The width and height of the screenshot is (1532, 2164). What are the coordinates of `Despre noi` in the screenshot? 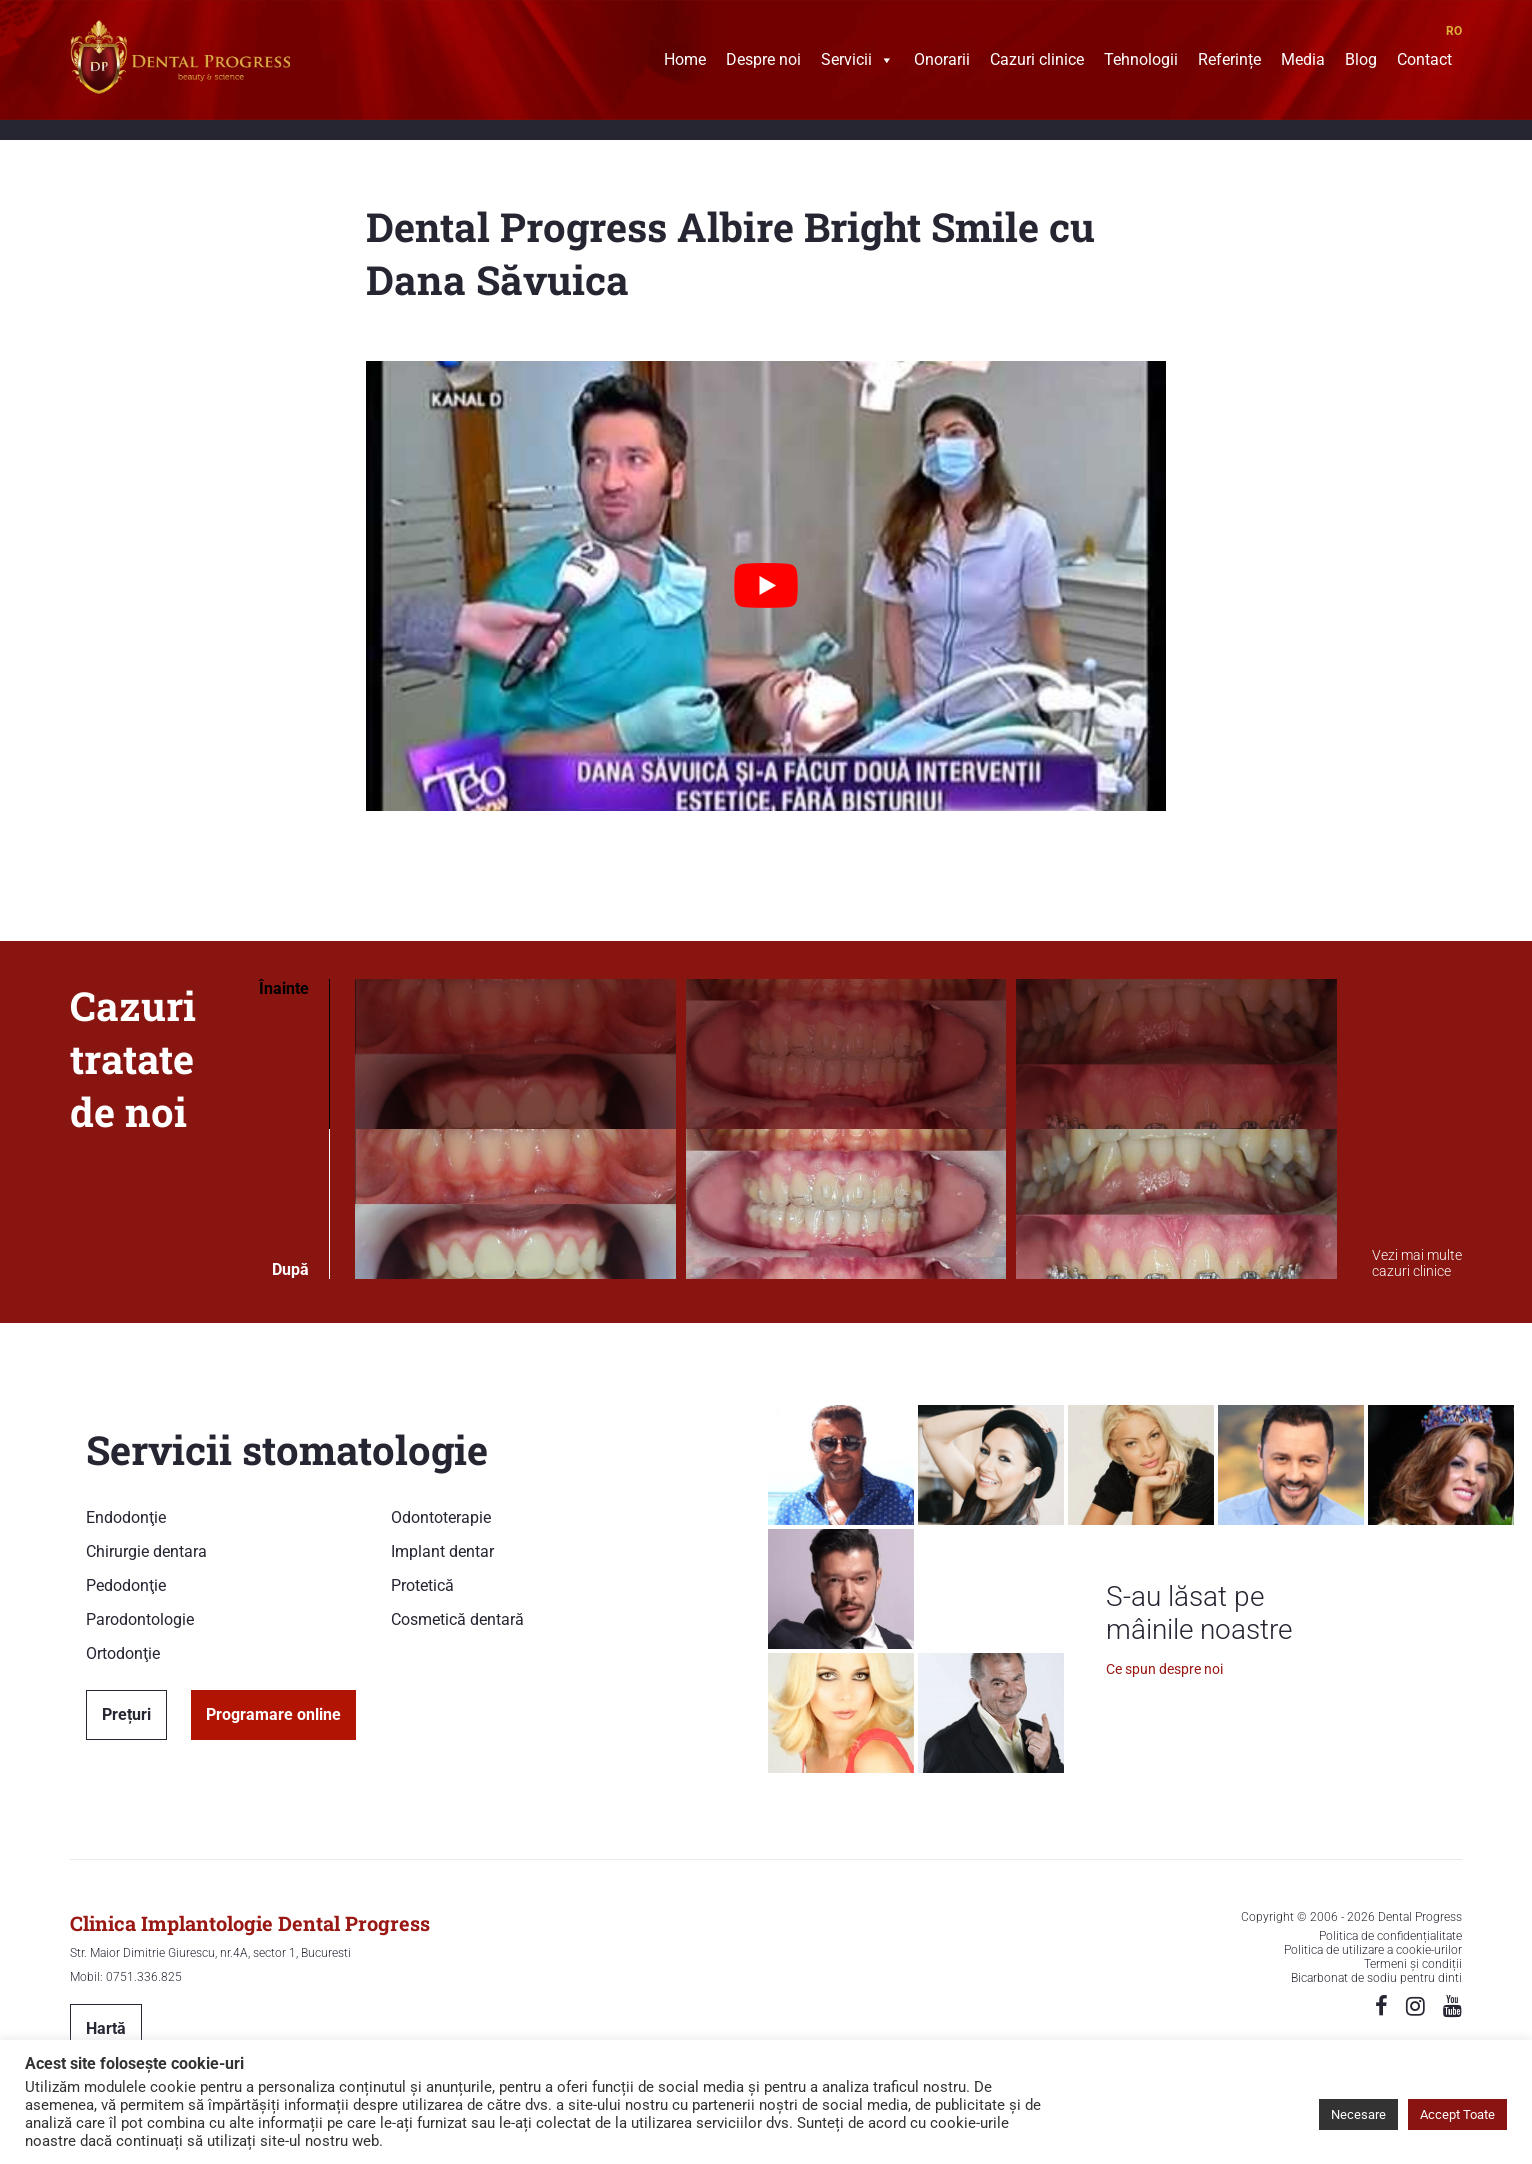 It's located at (763, 62).